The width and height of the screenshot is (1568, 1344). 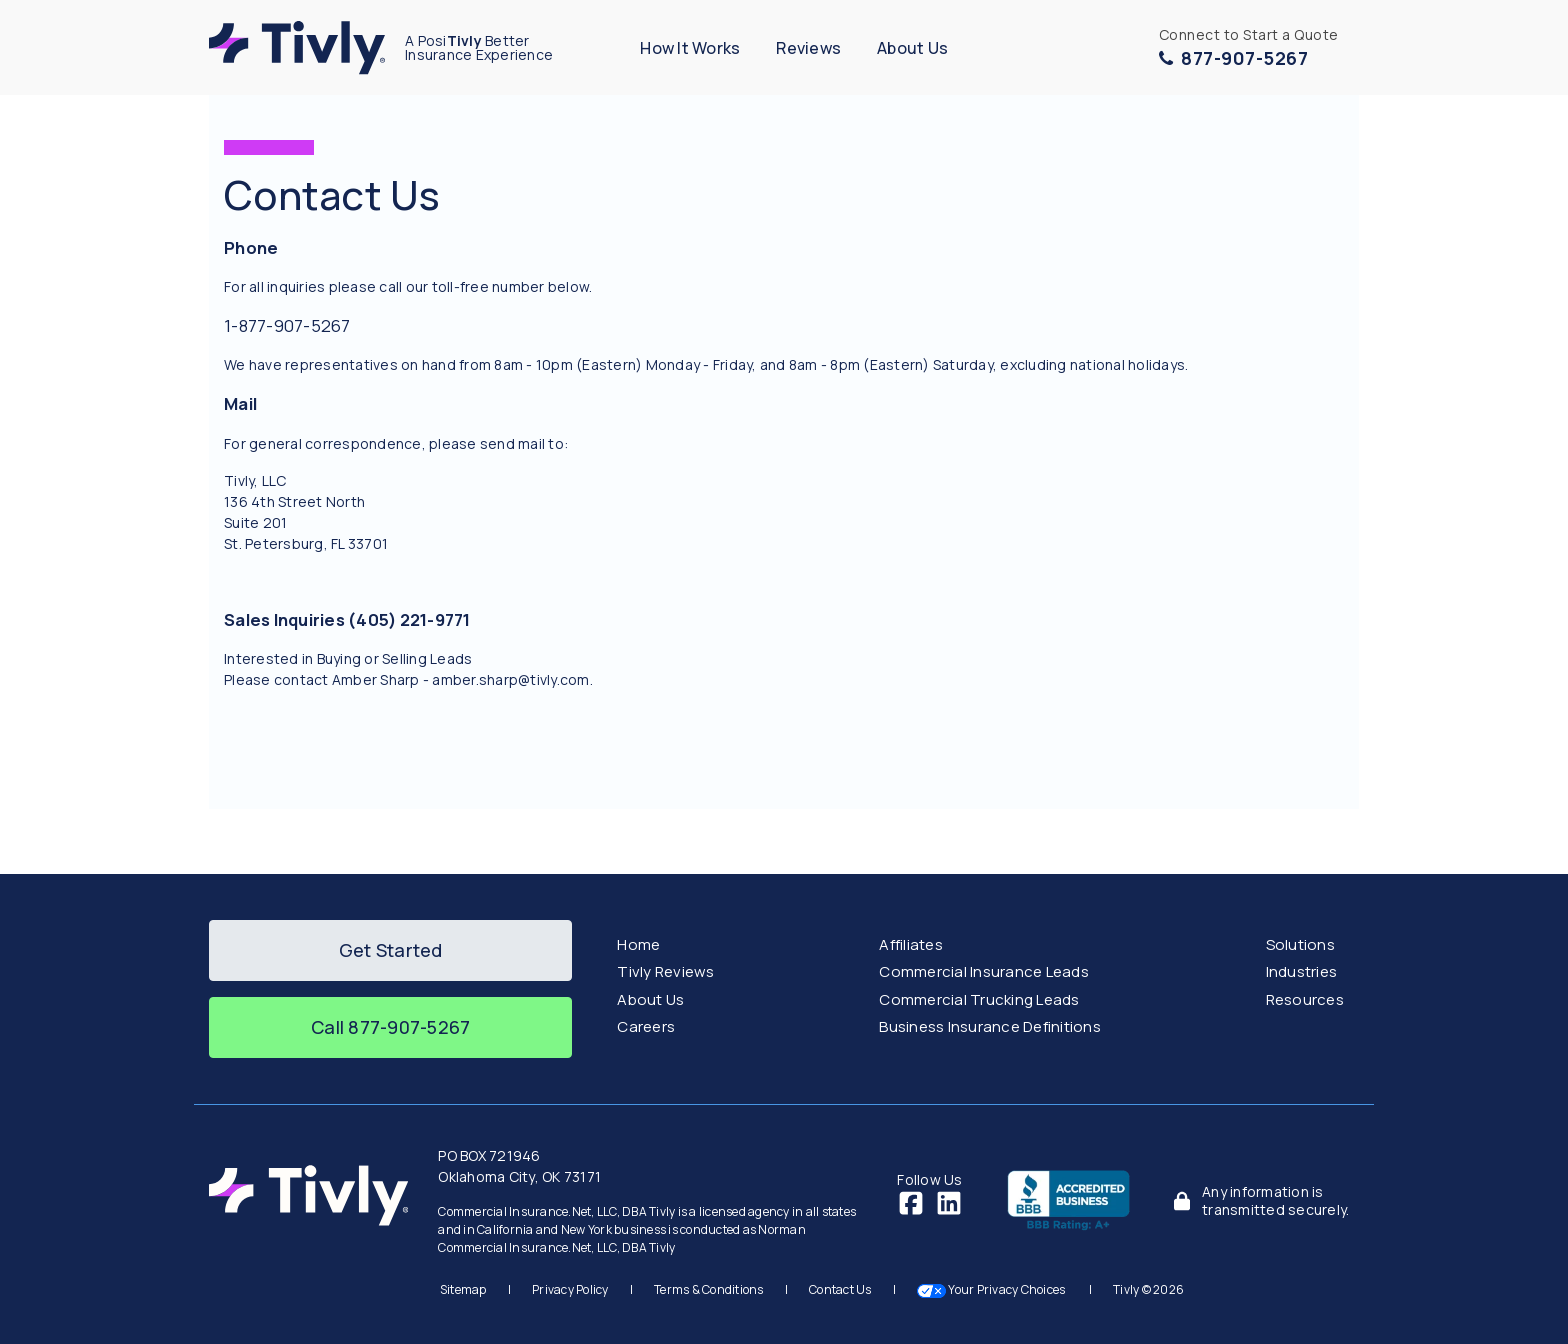 What do you see at coordinates (992, 1289) in the screenshot?
I see `Your Privacy Choices` at bounding box center [992, 1289].